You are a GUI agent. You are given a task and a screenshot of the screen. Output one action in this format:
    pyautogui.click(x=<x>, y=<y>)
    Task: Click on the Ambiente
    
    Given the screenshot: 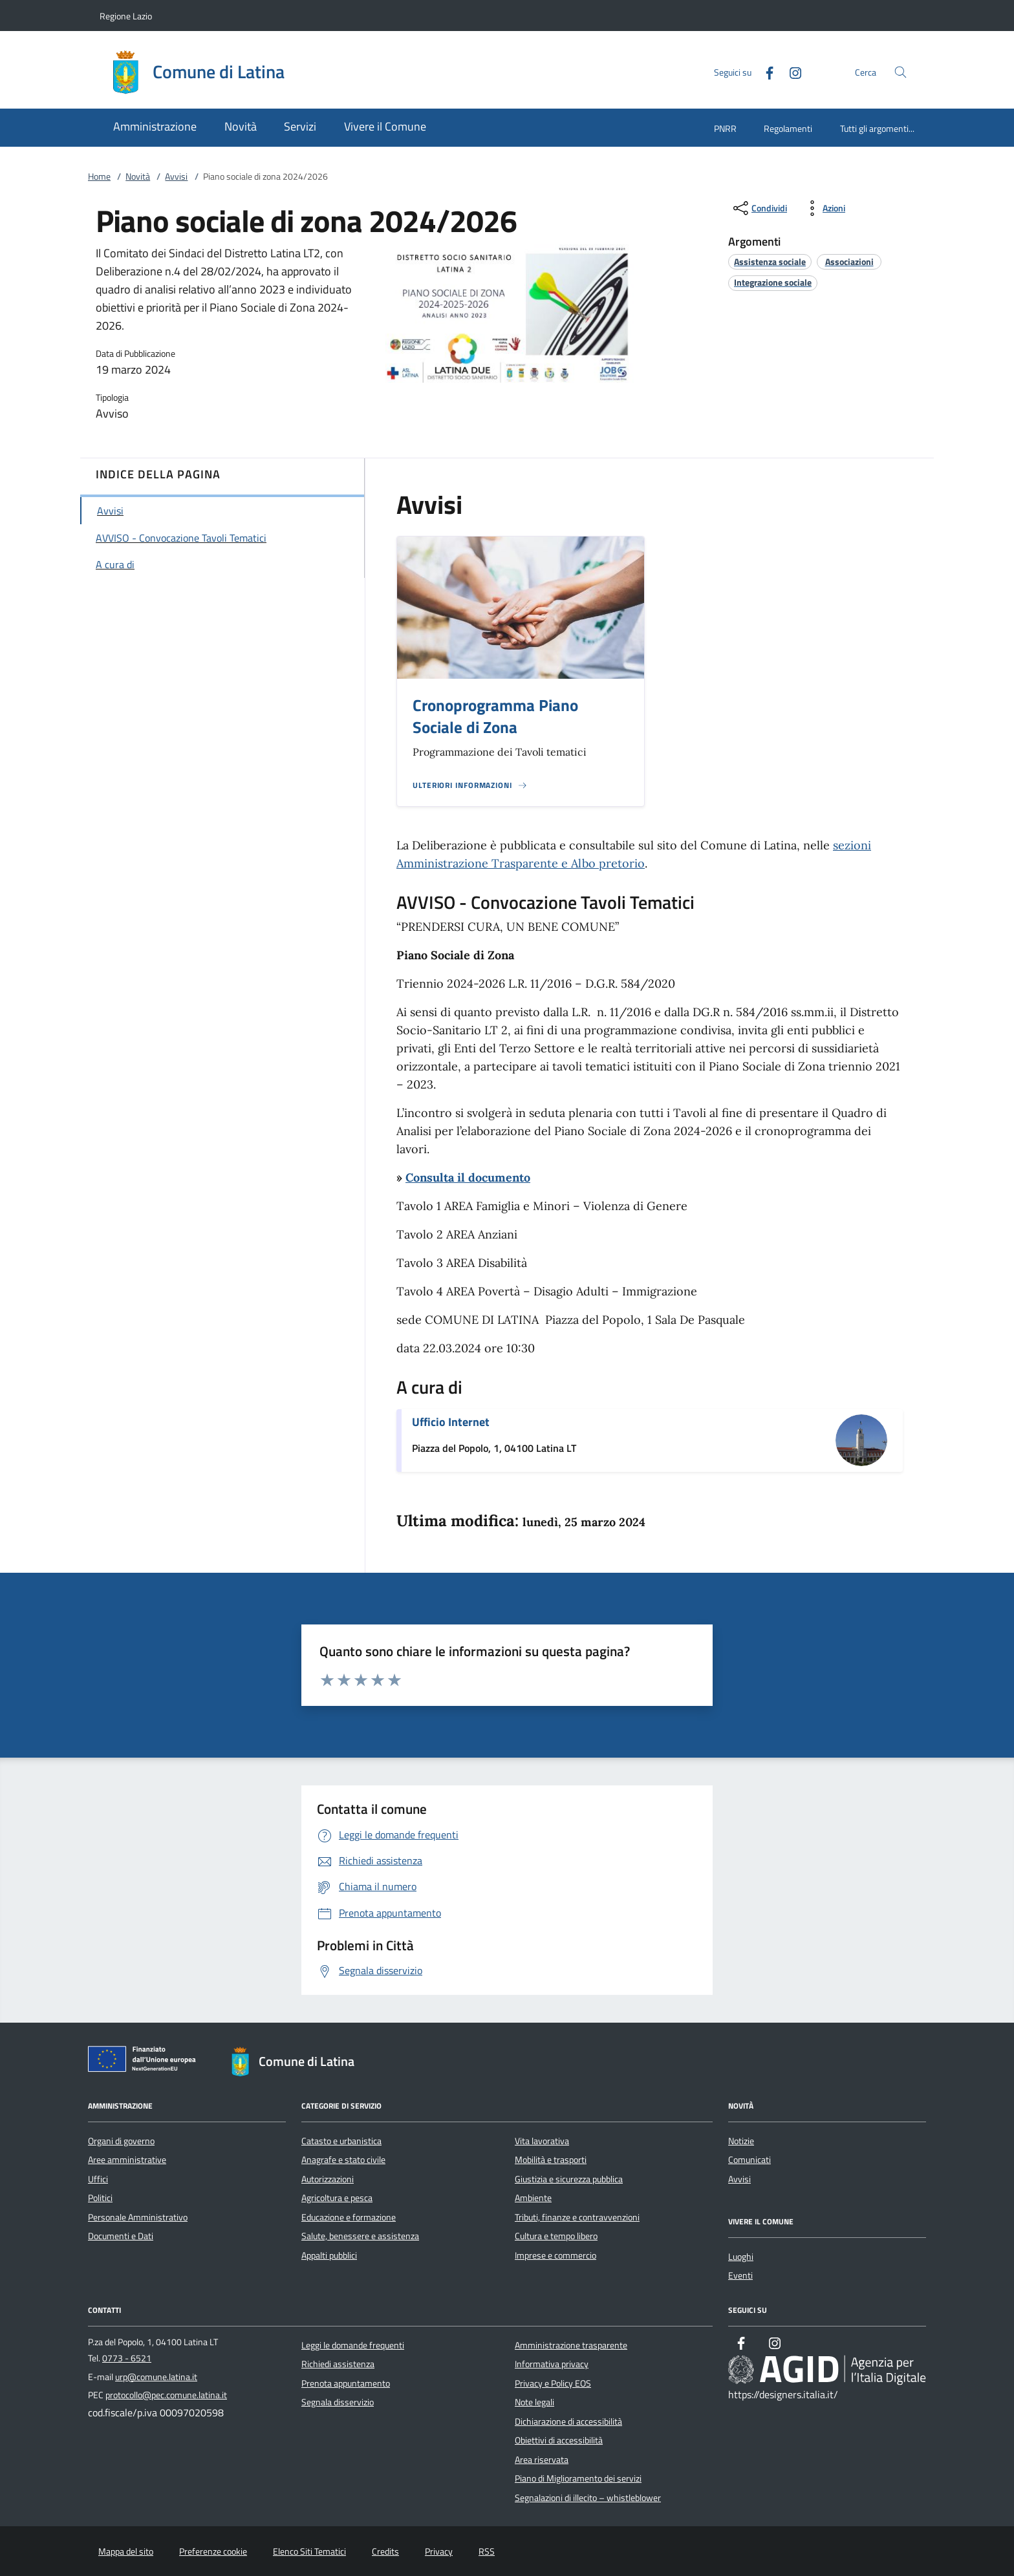 What is the action you would take?
    pyautogui.click(x=533, y=2198)
    